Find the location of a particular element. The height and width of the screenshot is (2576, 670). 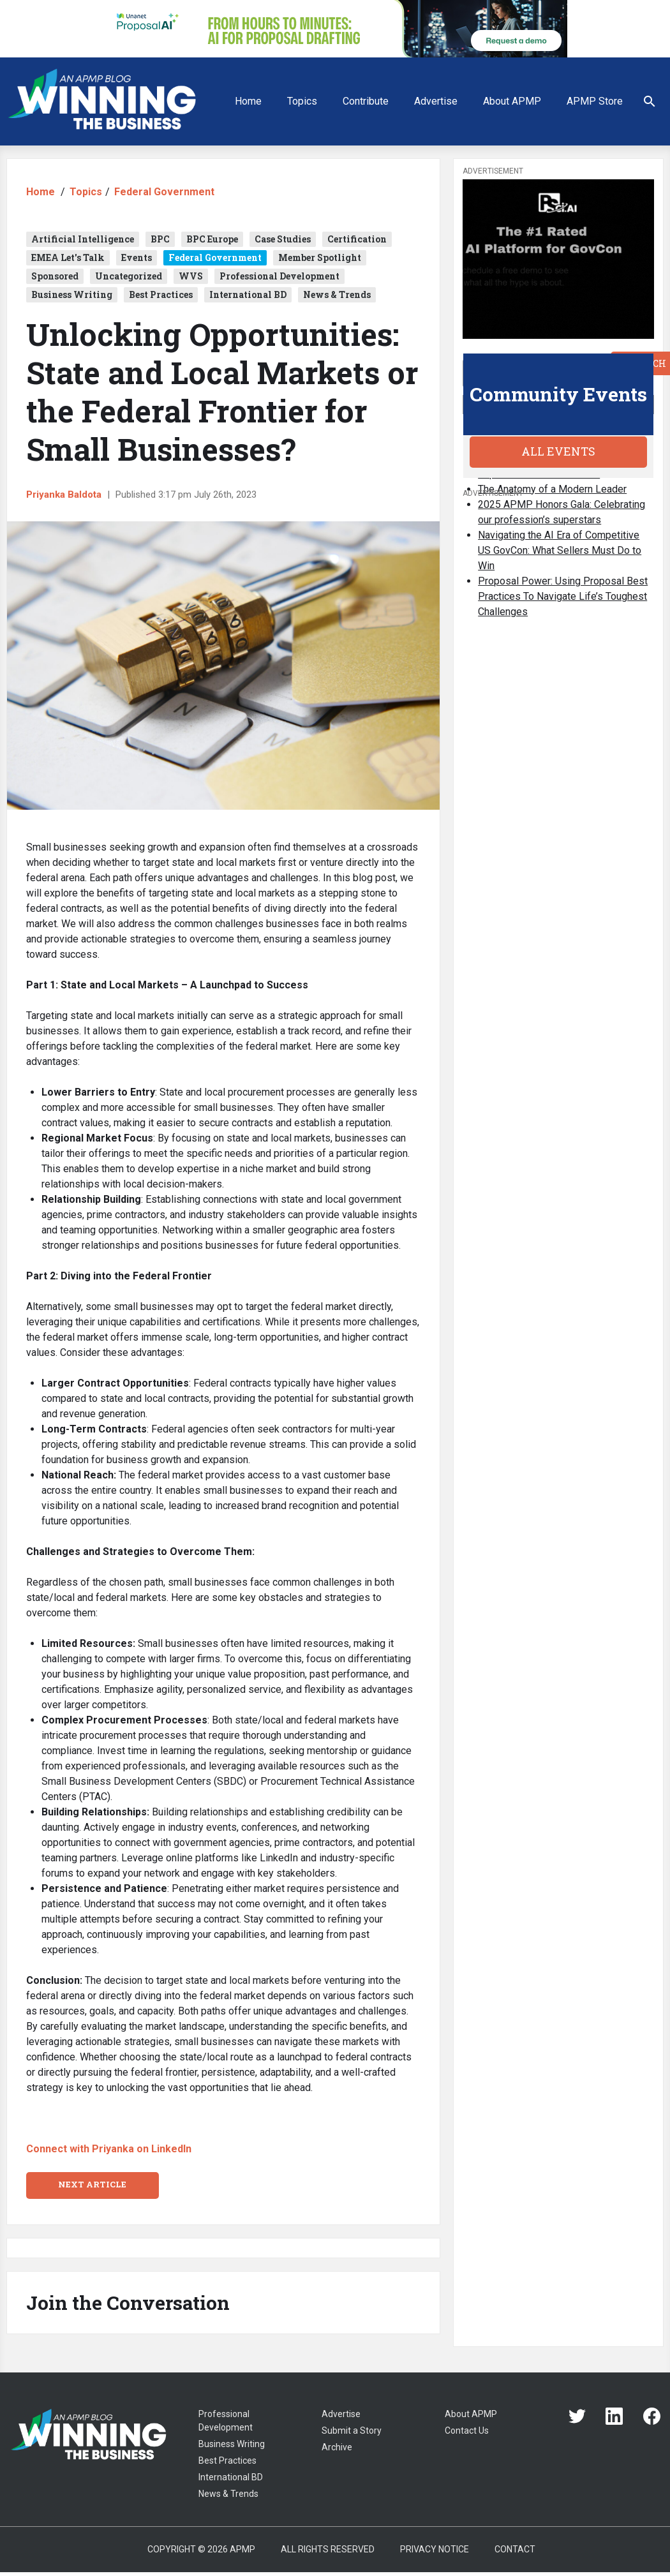

Home is located at coordinates (248, 101).